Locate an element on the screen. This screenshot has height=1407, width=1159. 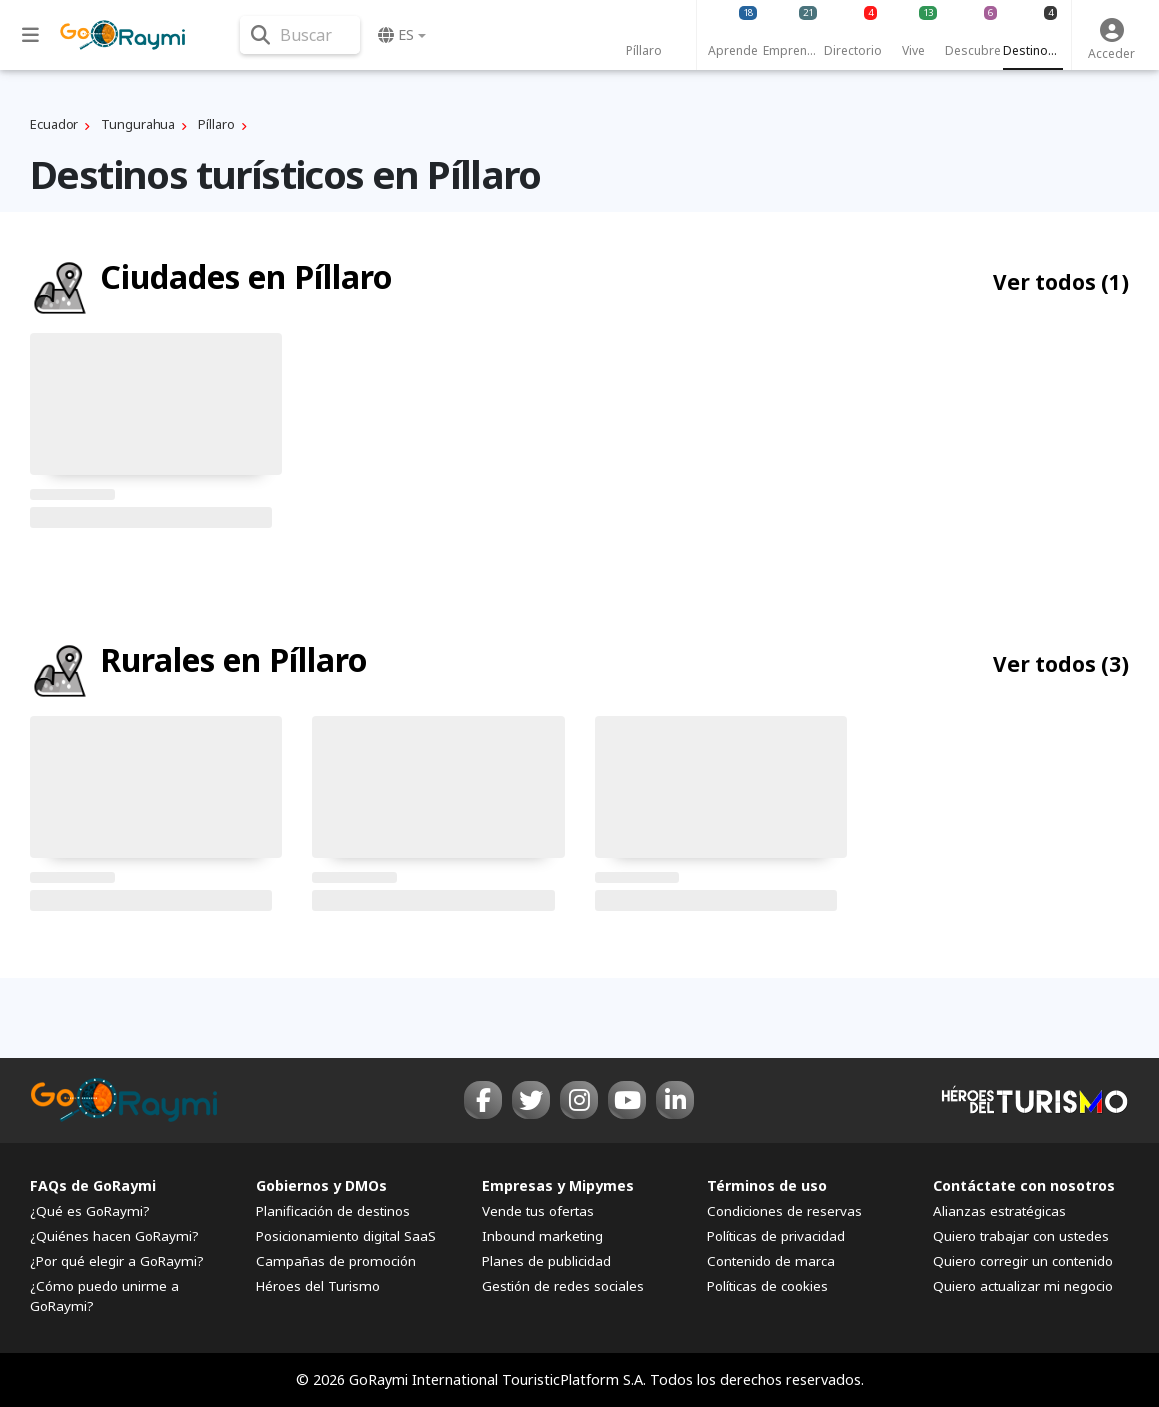
Posicionamiento digital SaaS is located at coordinates (346, 1236).